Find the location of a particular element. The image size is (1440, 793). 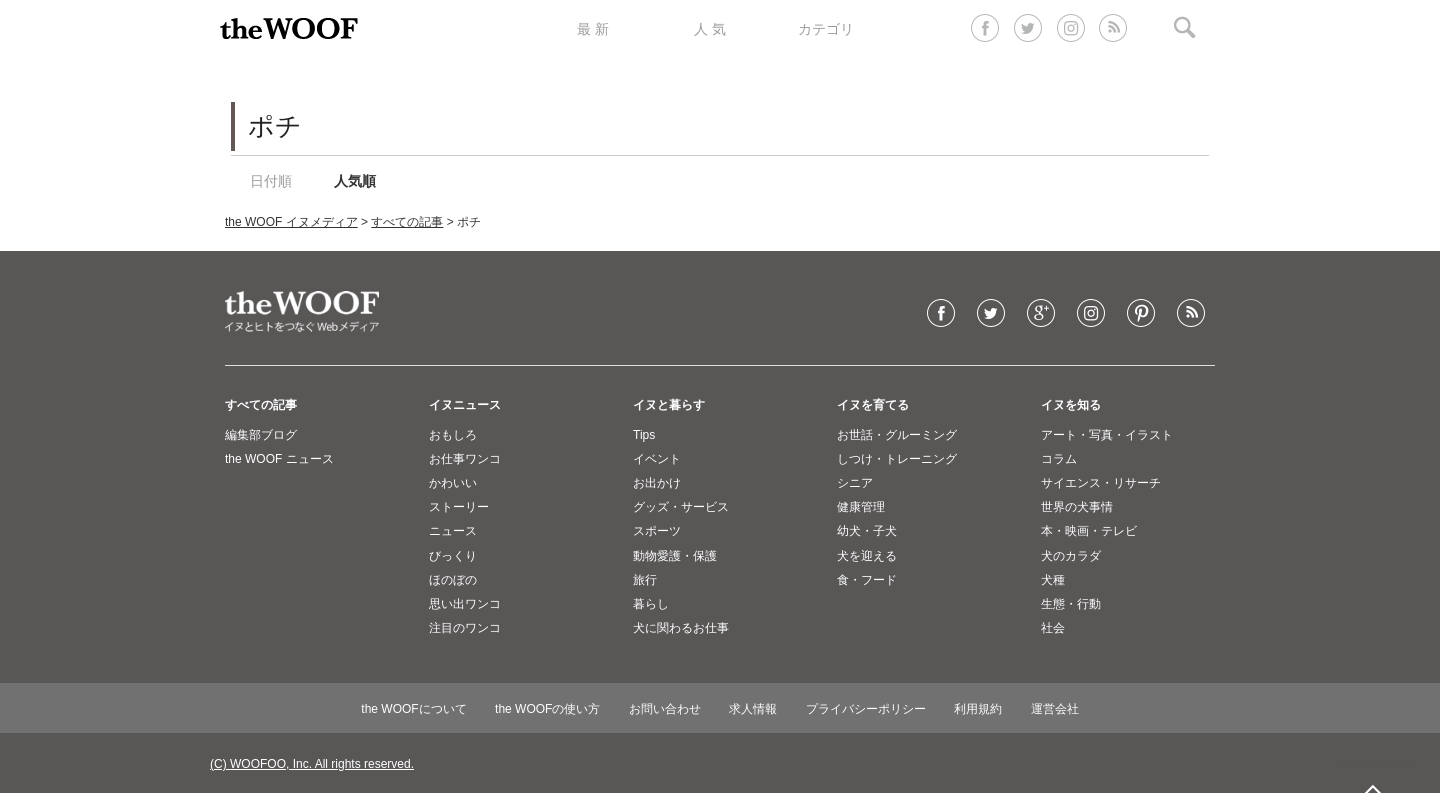

ほのぼの is located at coordinates (453, 580).